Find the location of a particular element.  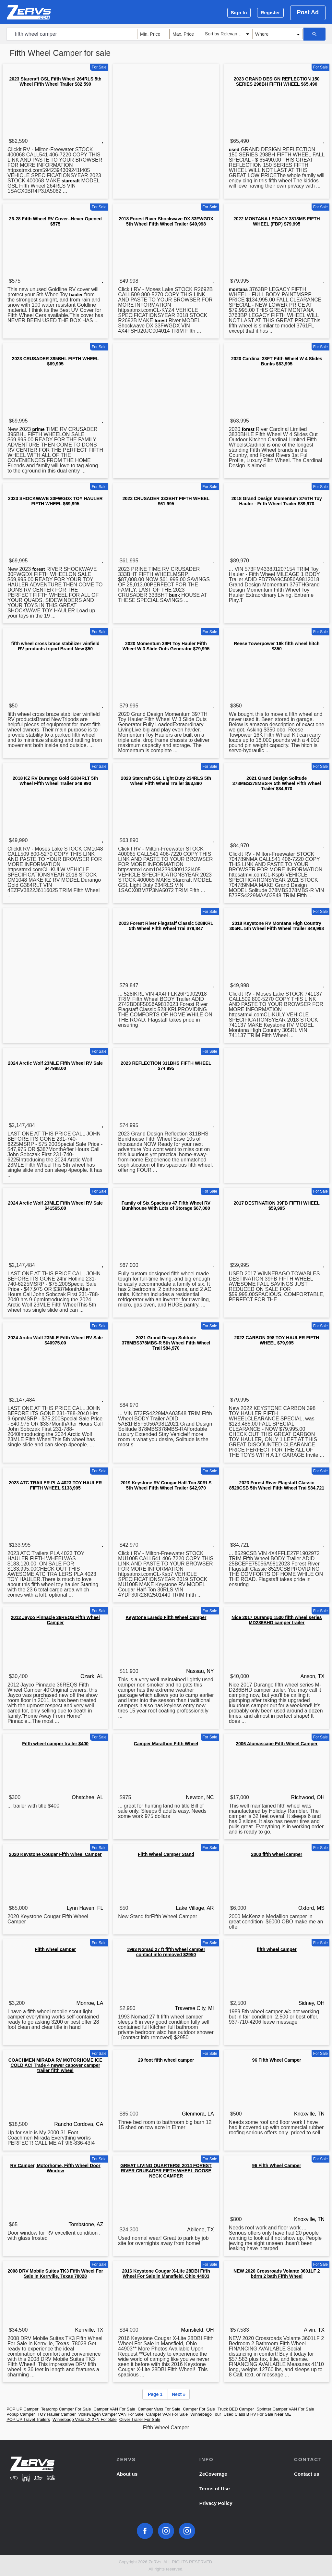

2019 Keystone RV Cougar Half-Ton 30RLS 5th Wheel Fifth Wheel Trailer $42,970 is located at coordinates (165, 1485).